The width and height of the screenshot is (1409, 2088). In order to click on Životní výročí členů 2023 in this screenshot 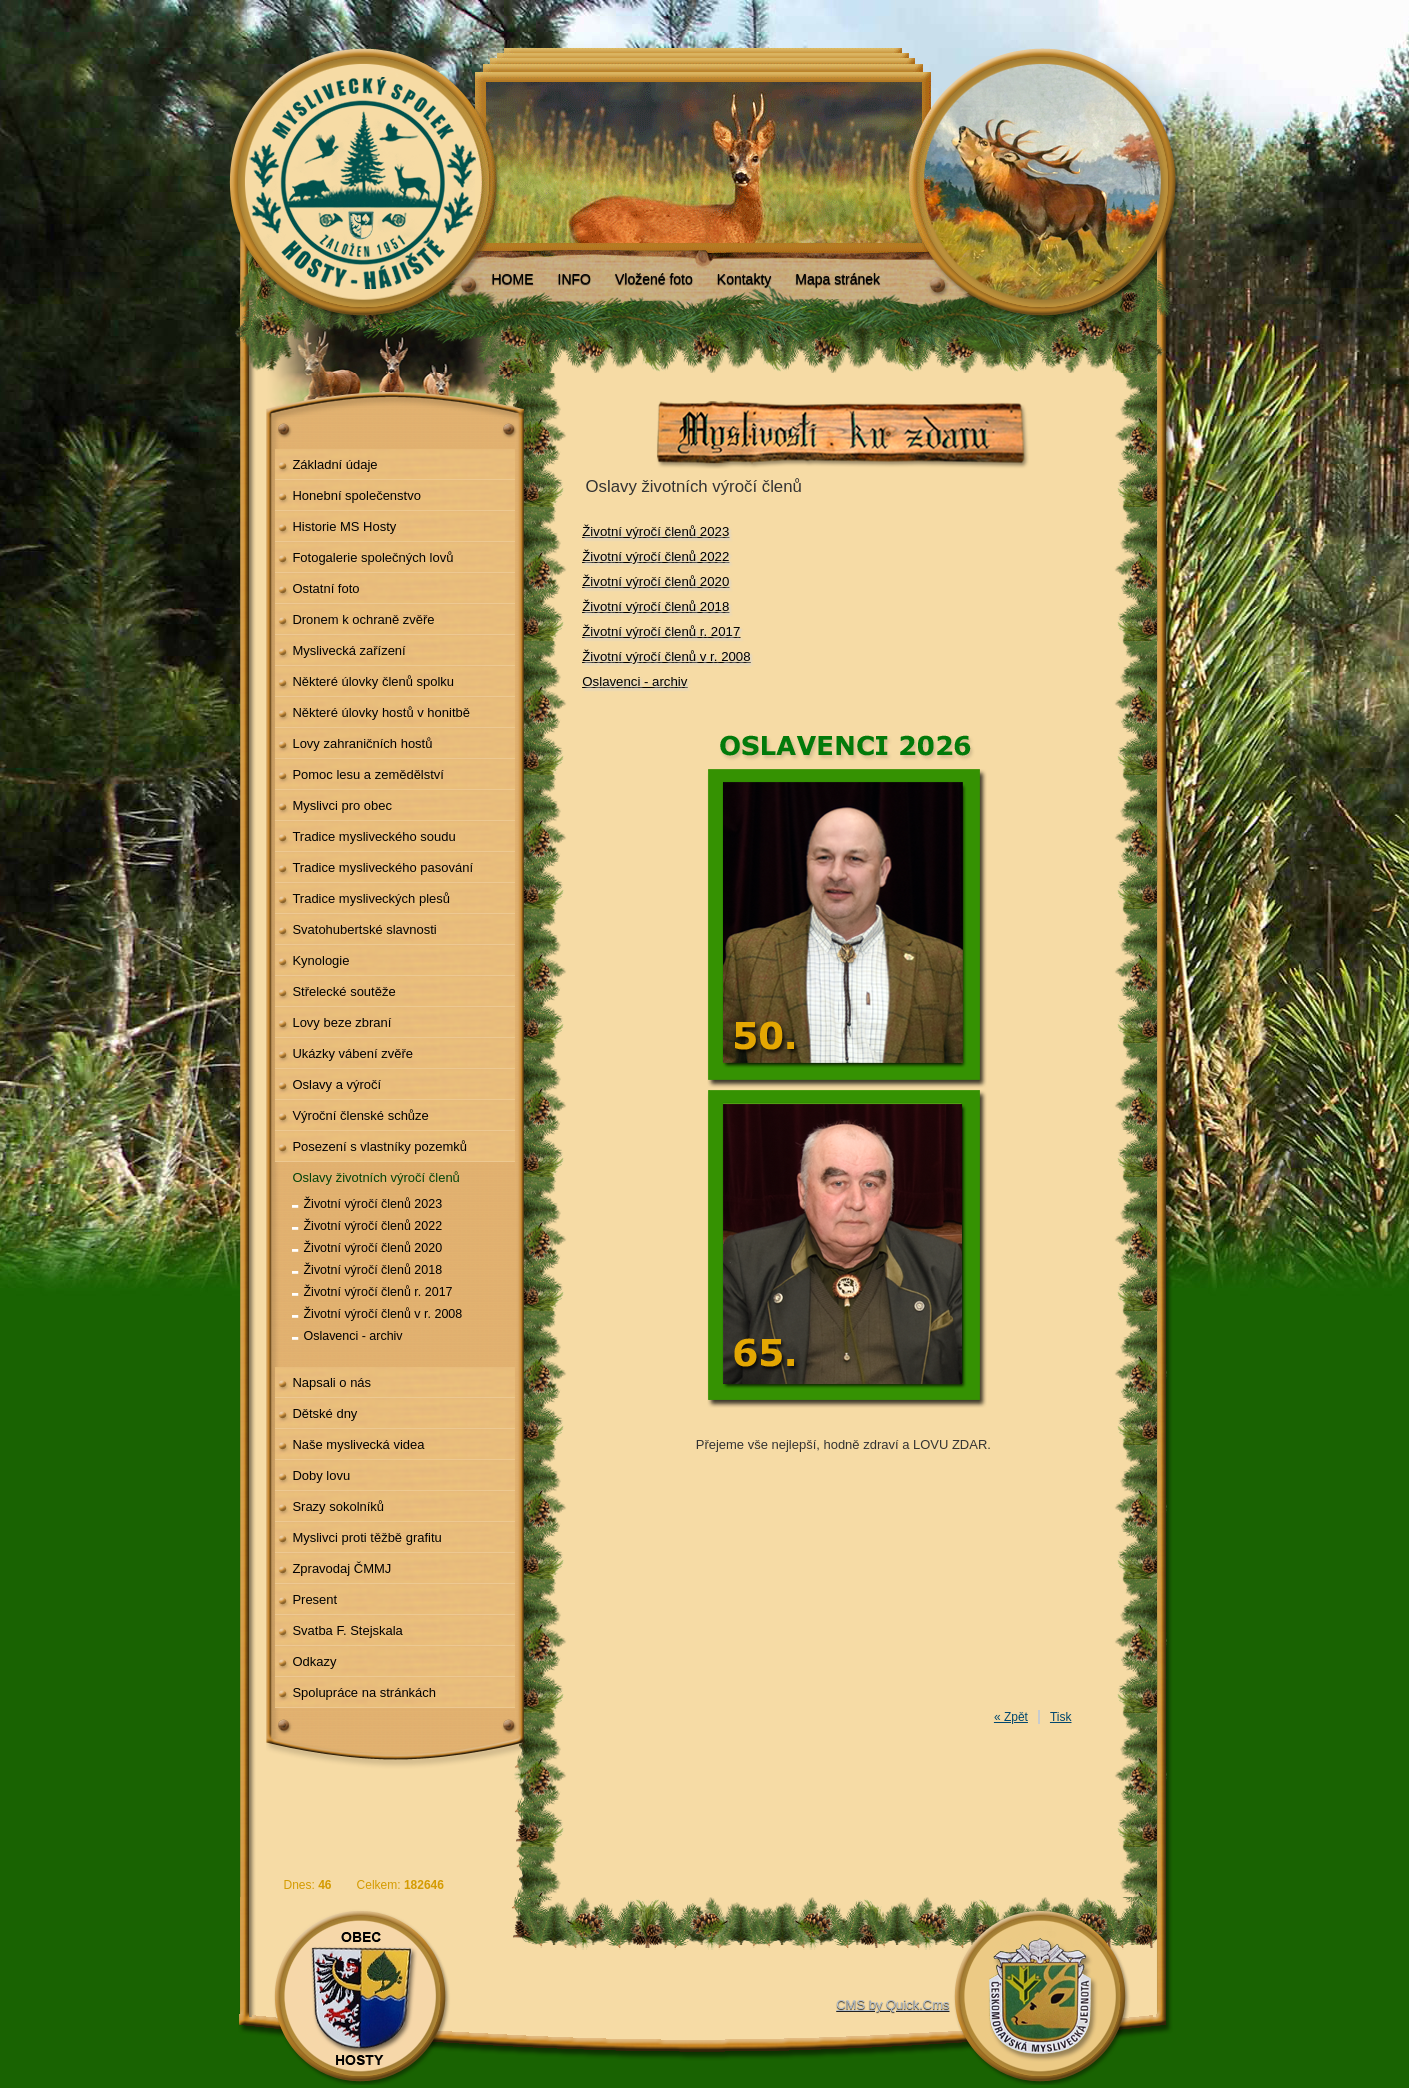, I will do `click(373, 1204)`.